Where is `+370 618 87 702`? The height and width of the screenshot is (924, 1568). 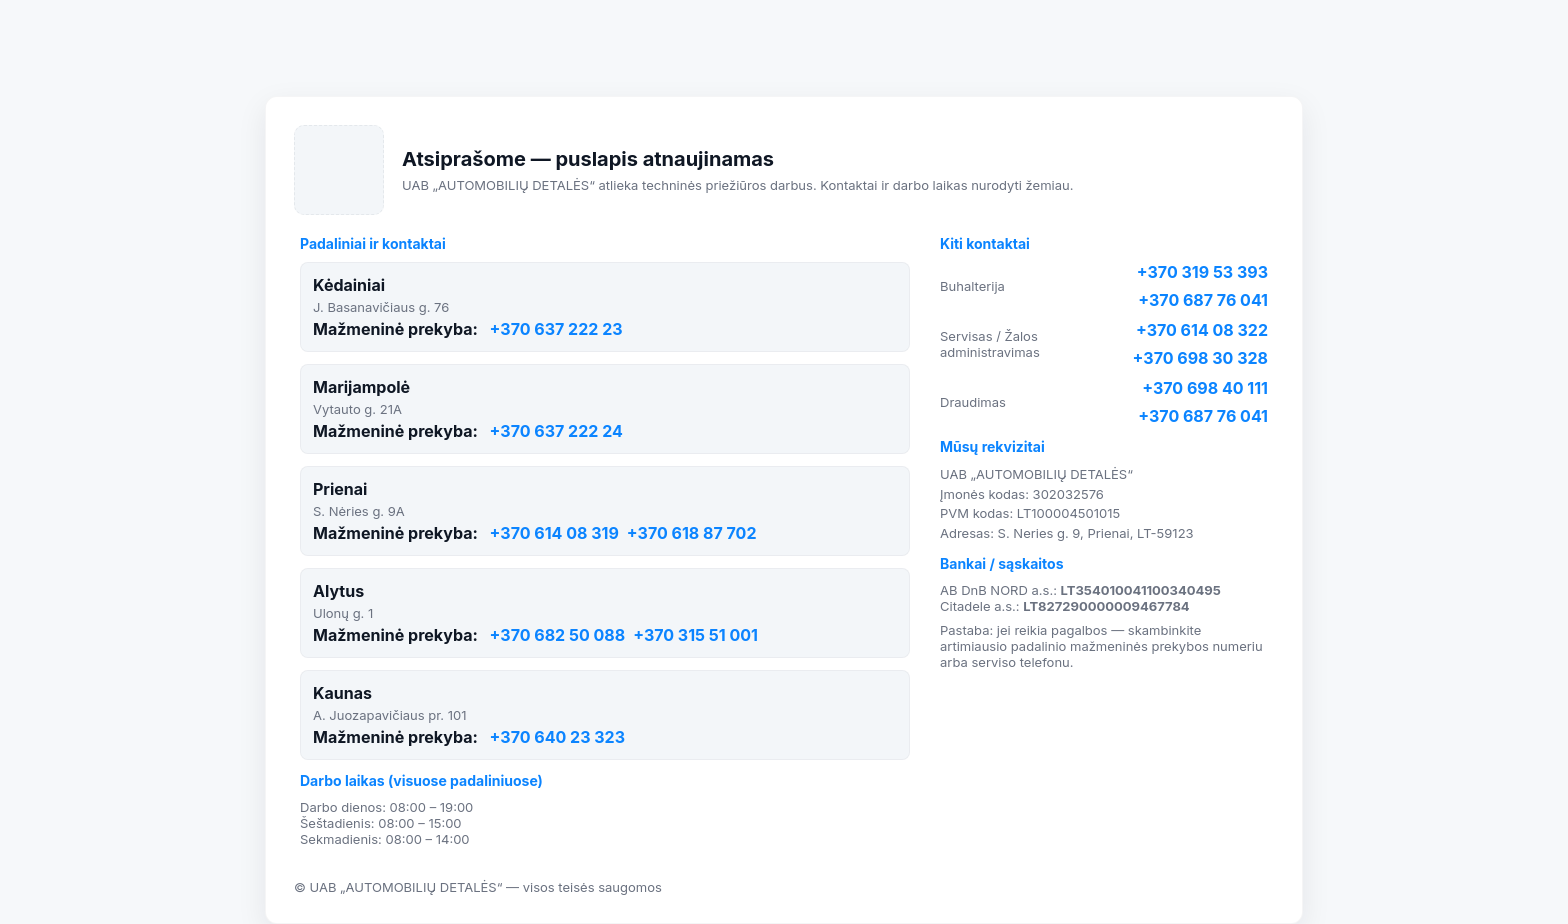 +370 618 87 702 is located at coordinates (692, 533).